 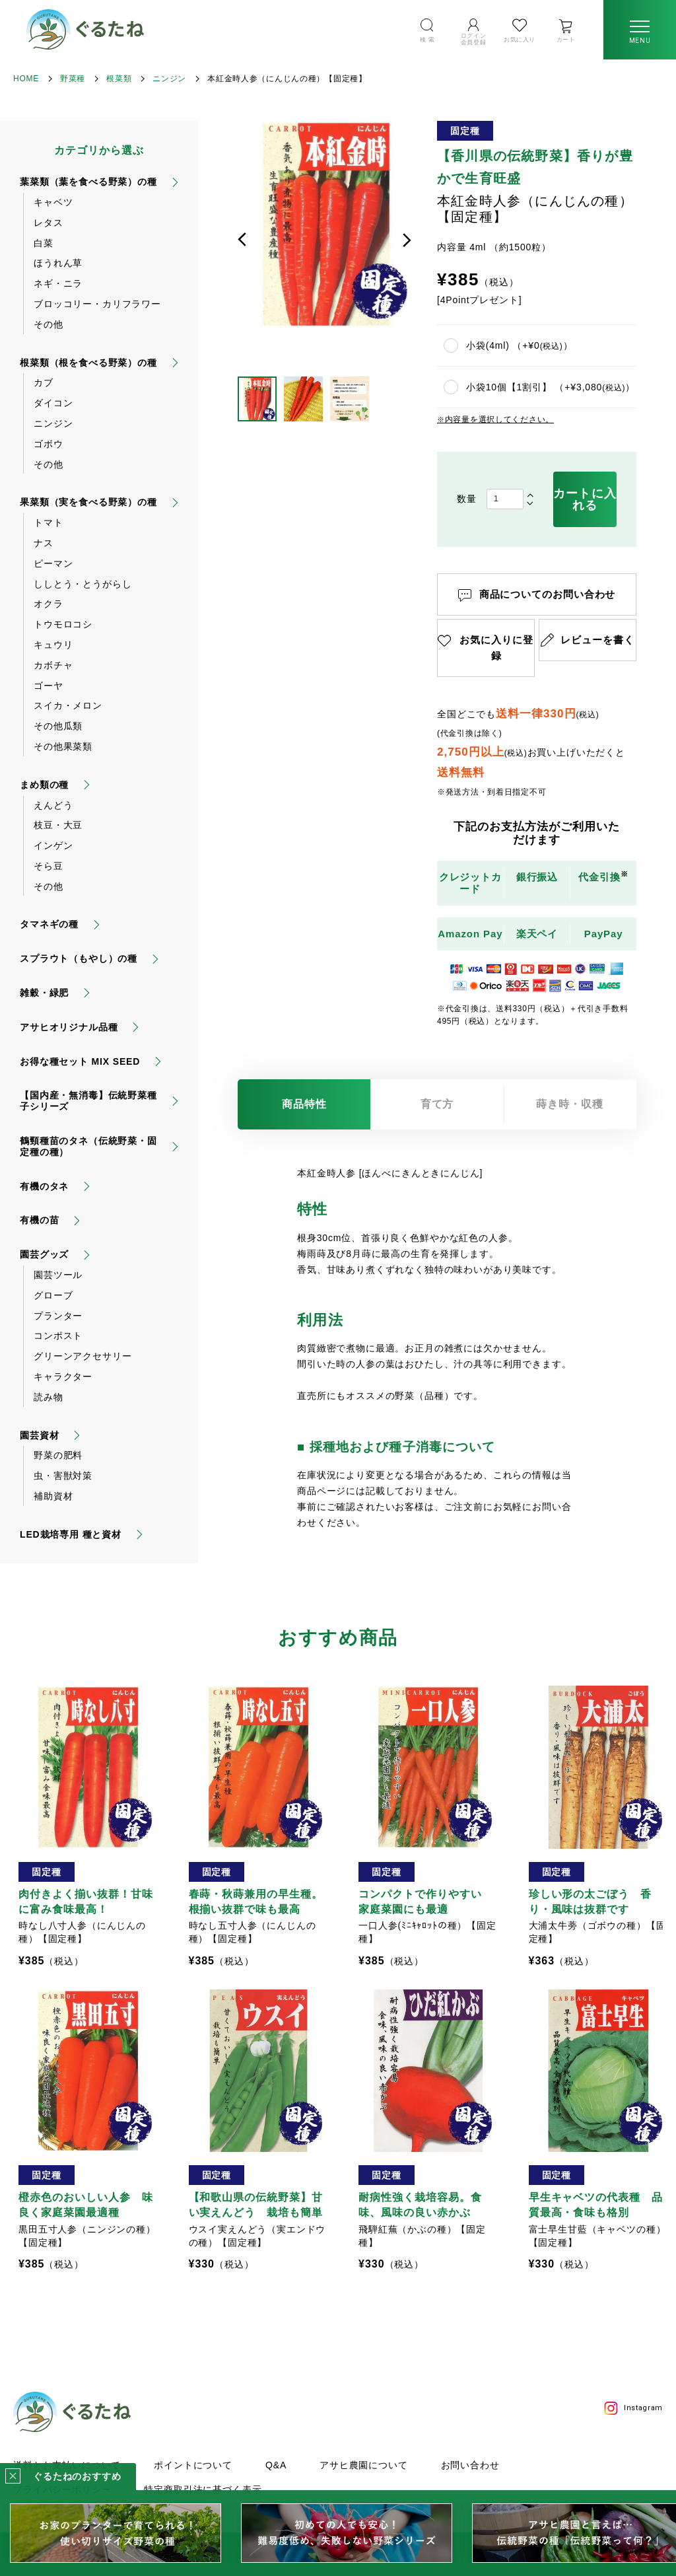 What do you see at coordinates (43, 543) in the screenshot?
I see `ナス` at bounding box center [43, 543].